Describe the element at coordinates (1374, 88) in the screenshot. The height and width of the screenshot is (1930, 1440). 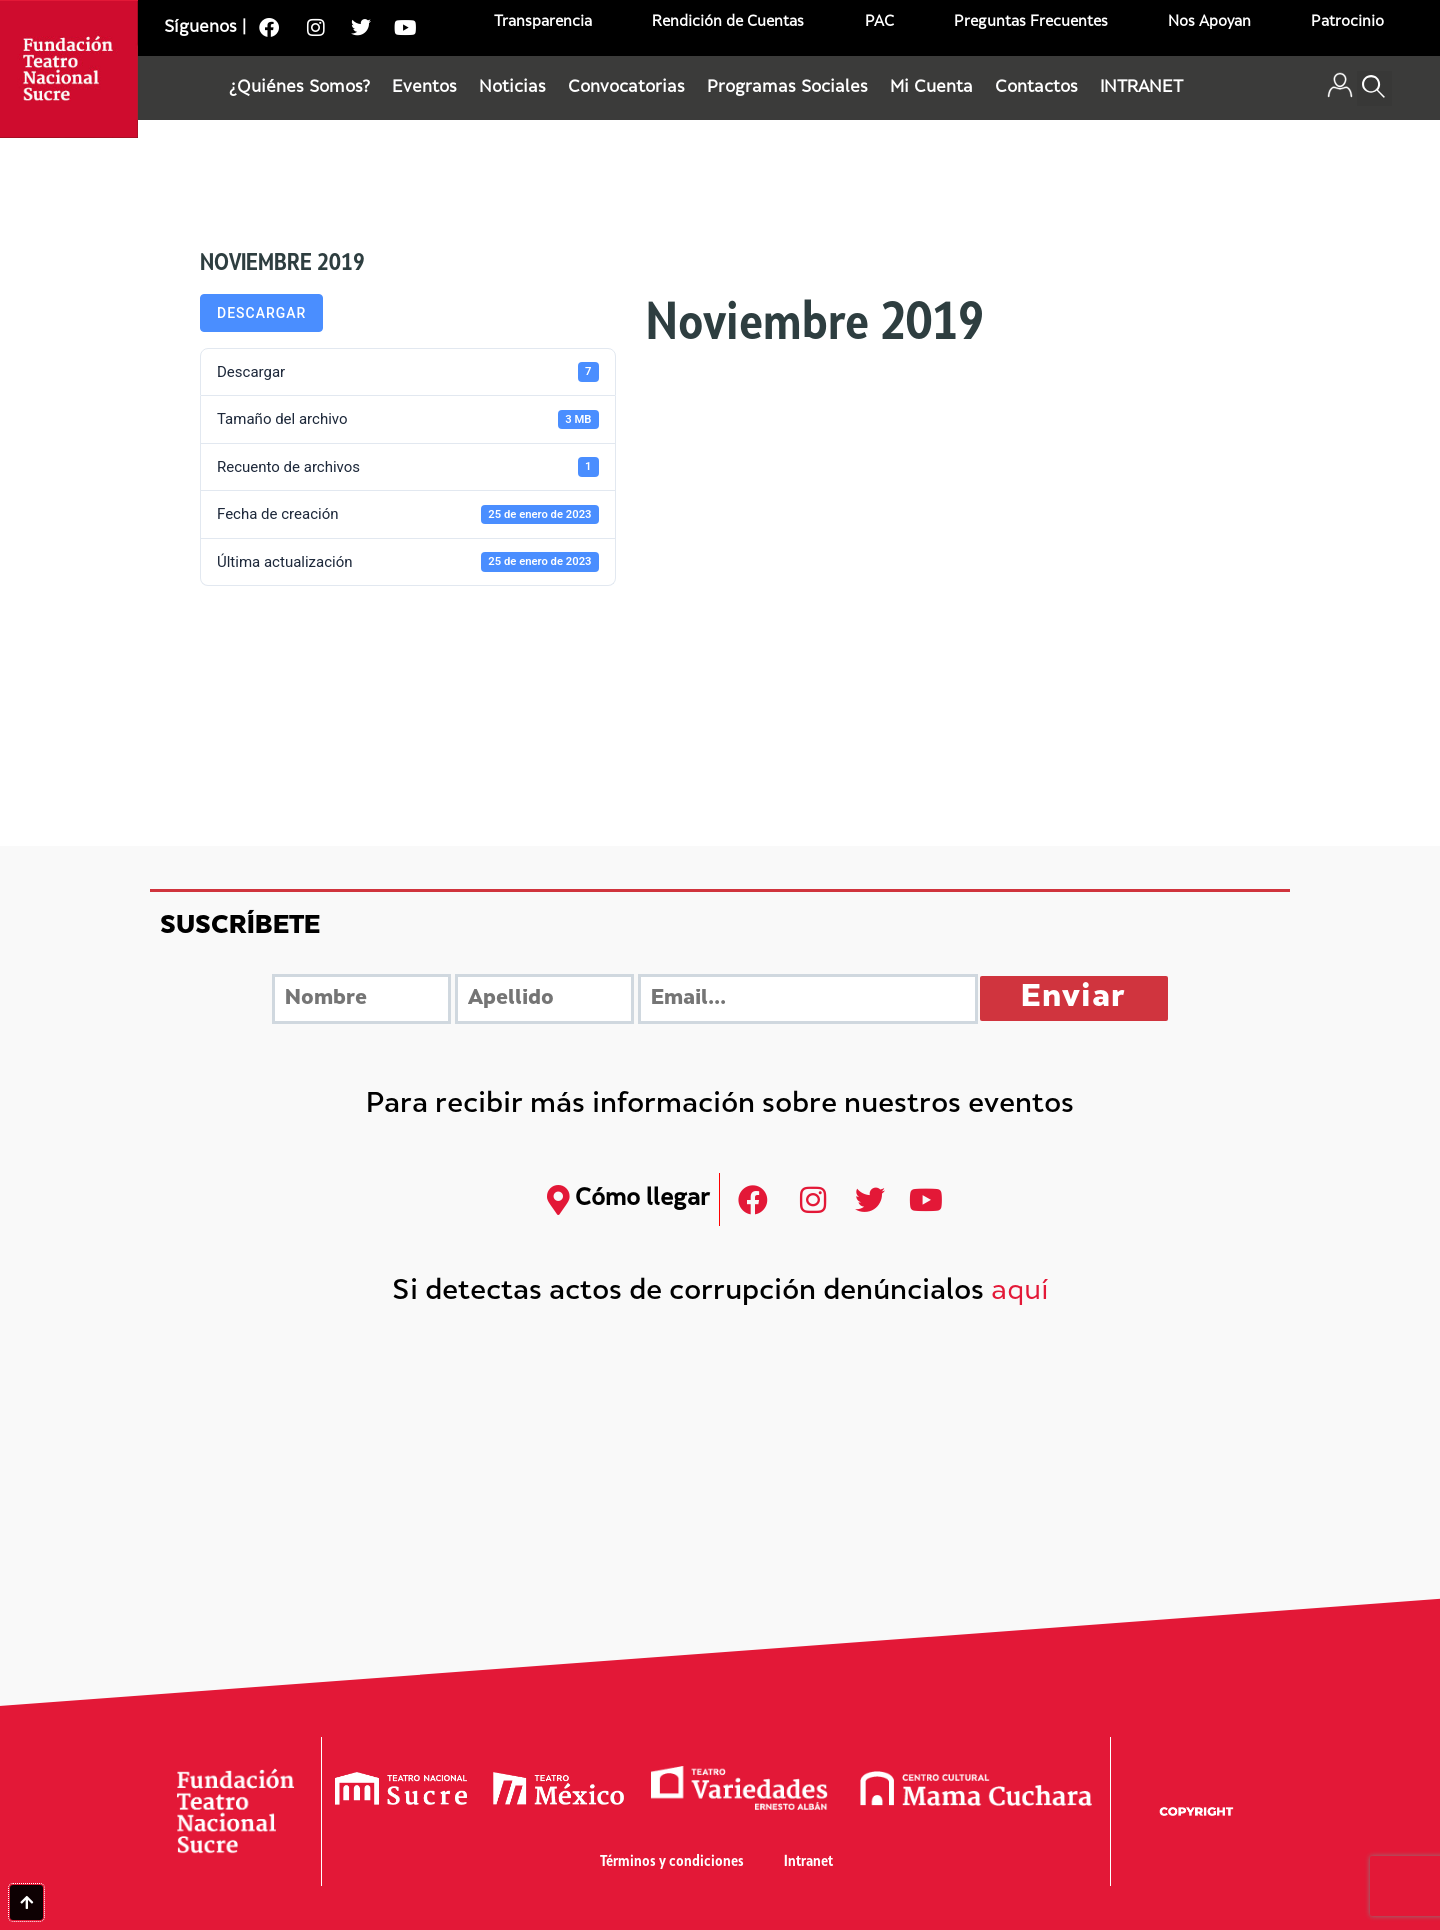
I see `[button]` at that location.